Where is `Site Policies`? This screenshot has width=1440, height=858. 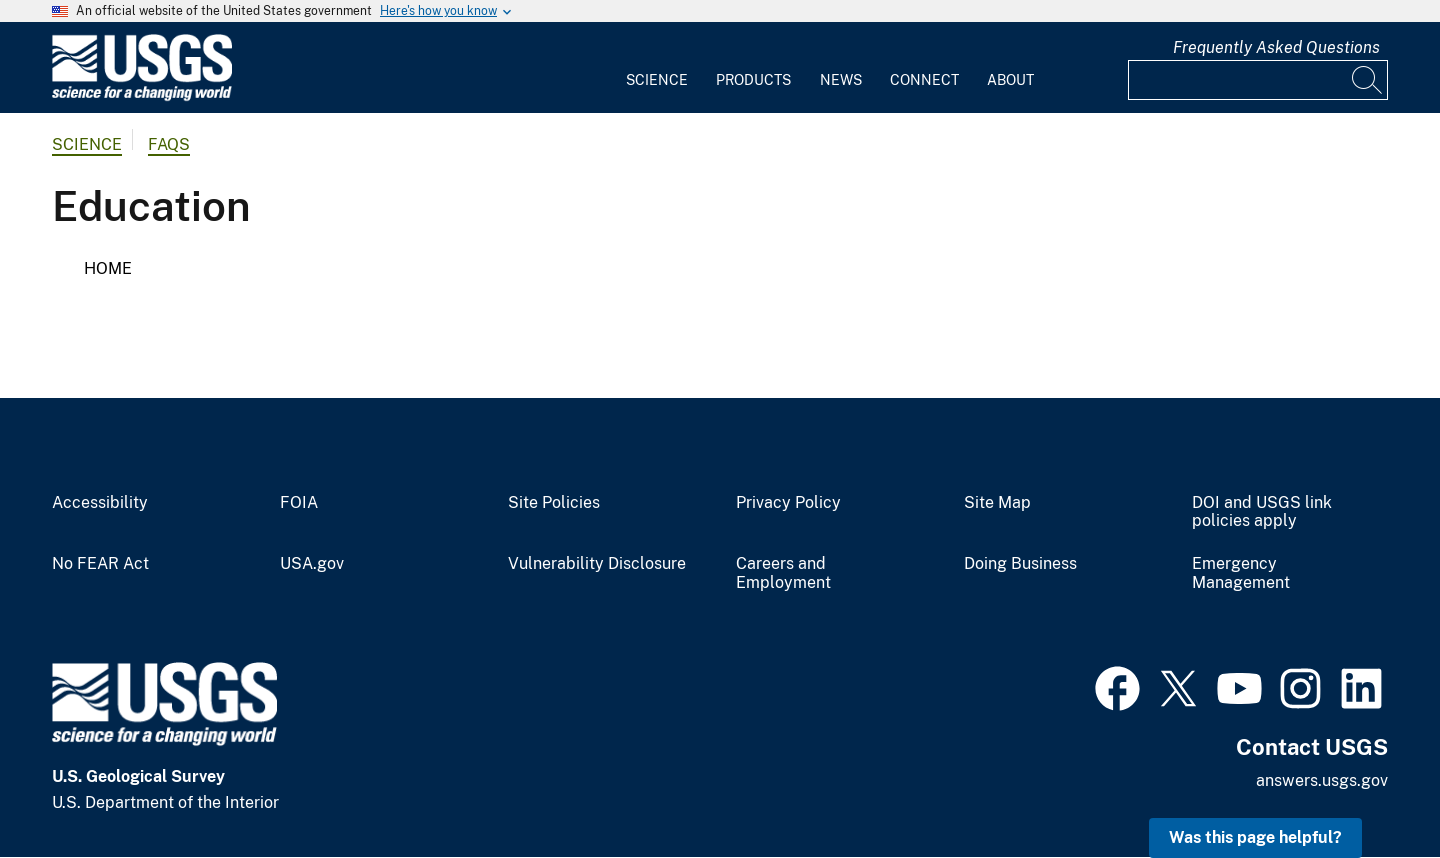
Site Policies is located at coordinates (554, 503).